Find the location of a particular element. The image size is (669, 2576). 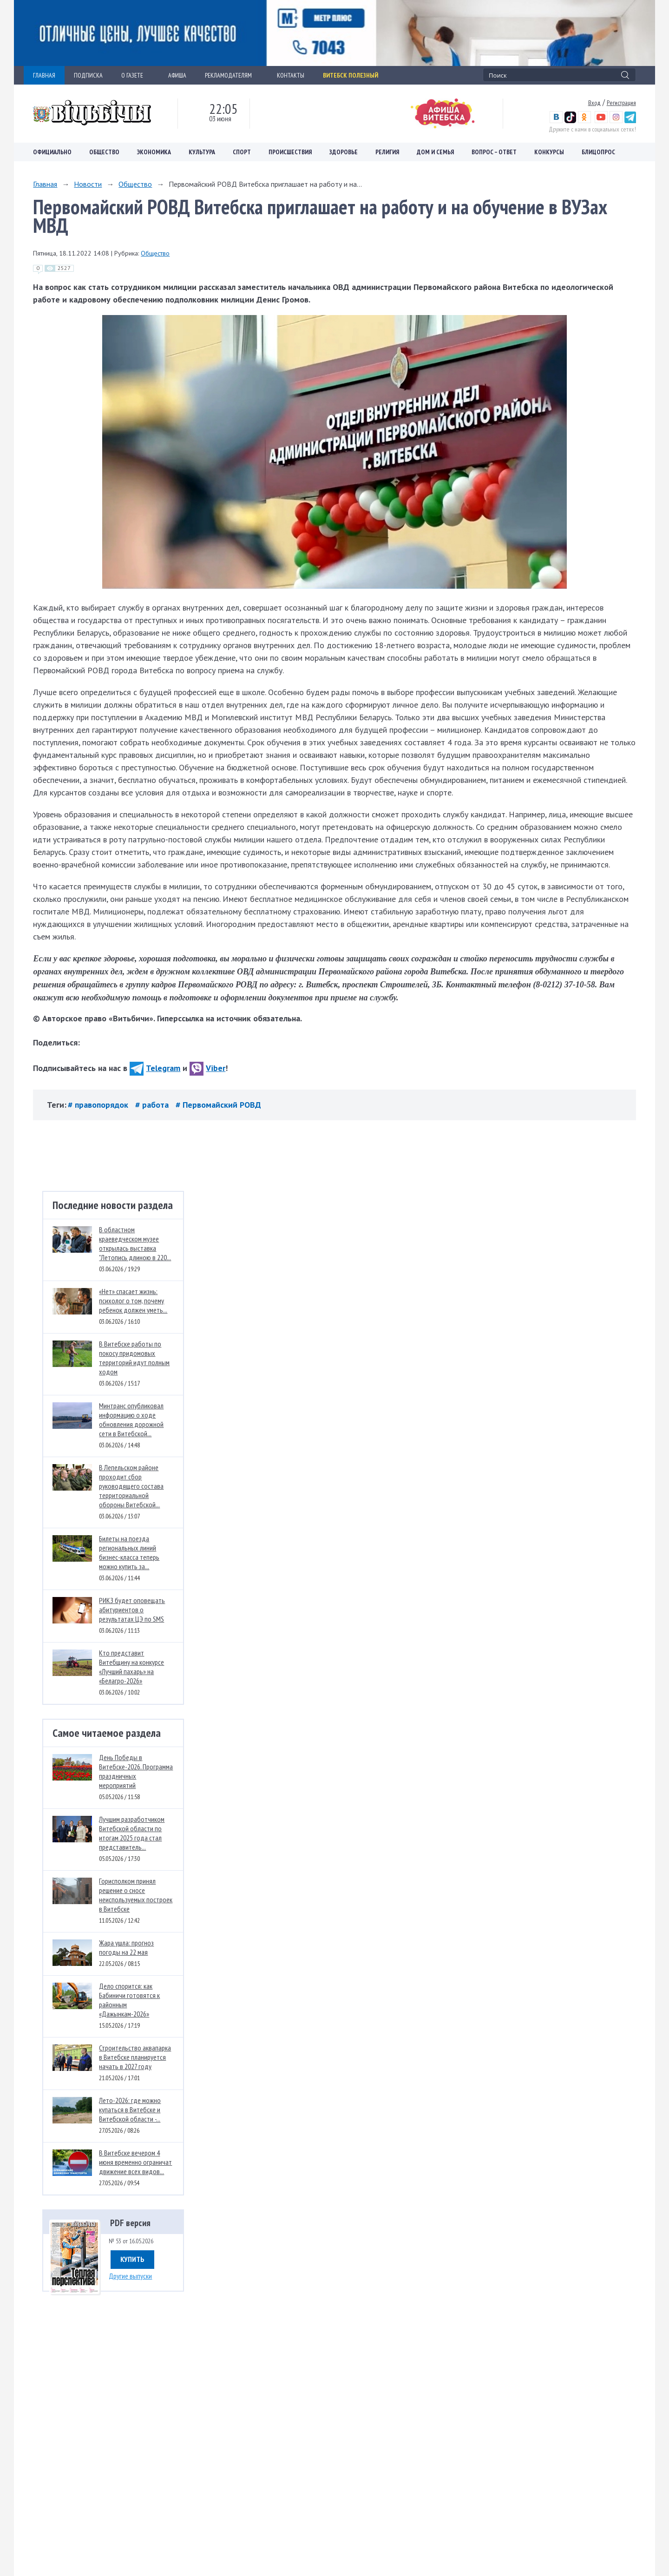

ГЛАВНАЯ is located at coordinates (44, 75).